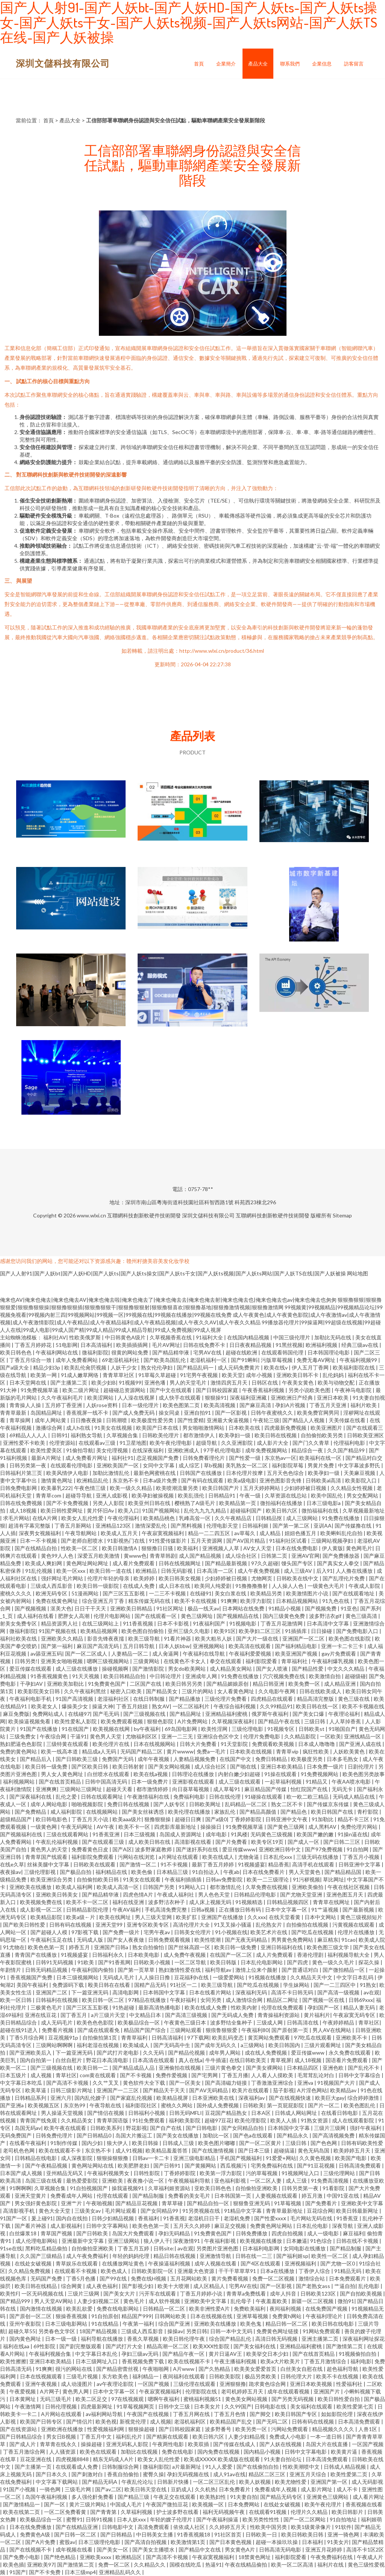 The image size is (385, 2576). What do you see at coordinates (98, 2331) in the screenshot?
I see `18国产精品视频` at bounding box center [98, 2331].